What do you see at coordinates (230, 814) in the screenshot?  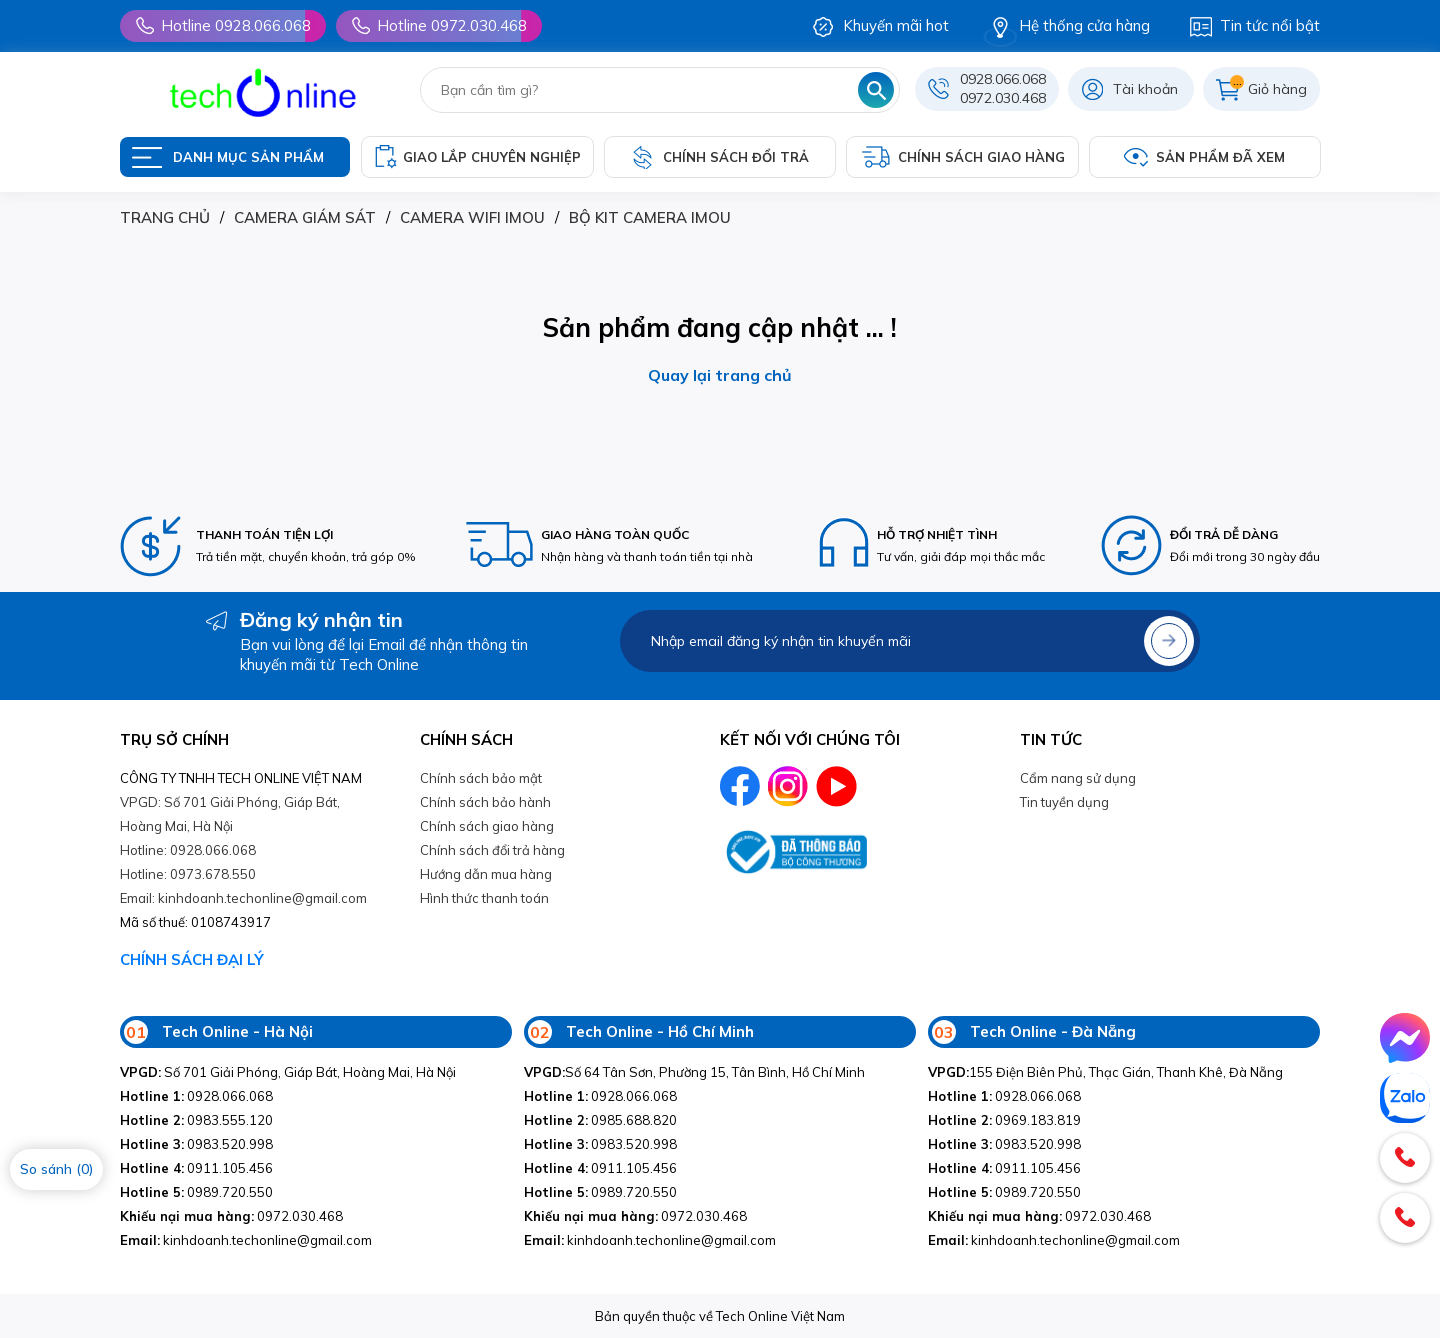 I see `VPGD: Số 701 Giải Phóng, Giáp Bát, Hoàng Mai, Hà Nội` at bounding box center [230, 814].